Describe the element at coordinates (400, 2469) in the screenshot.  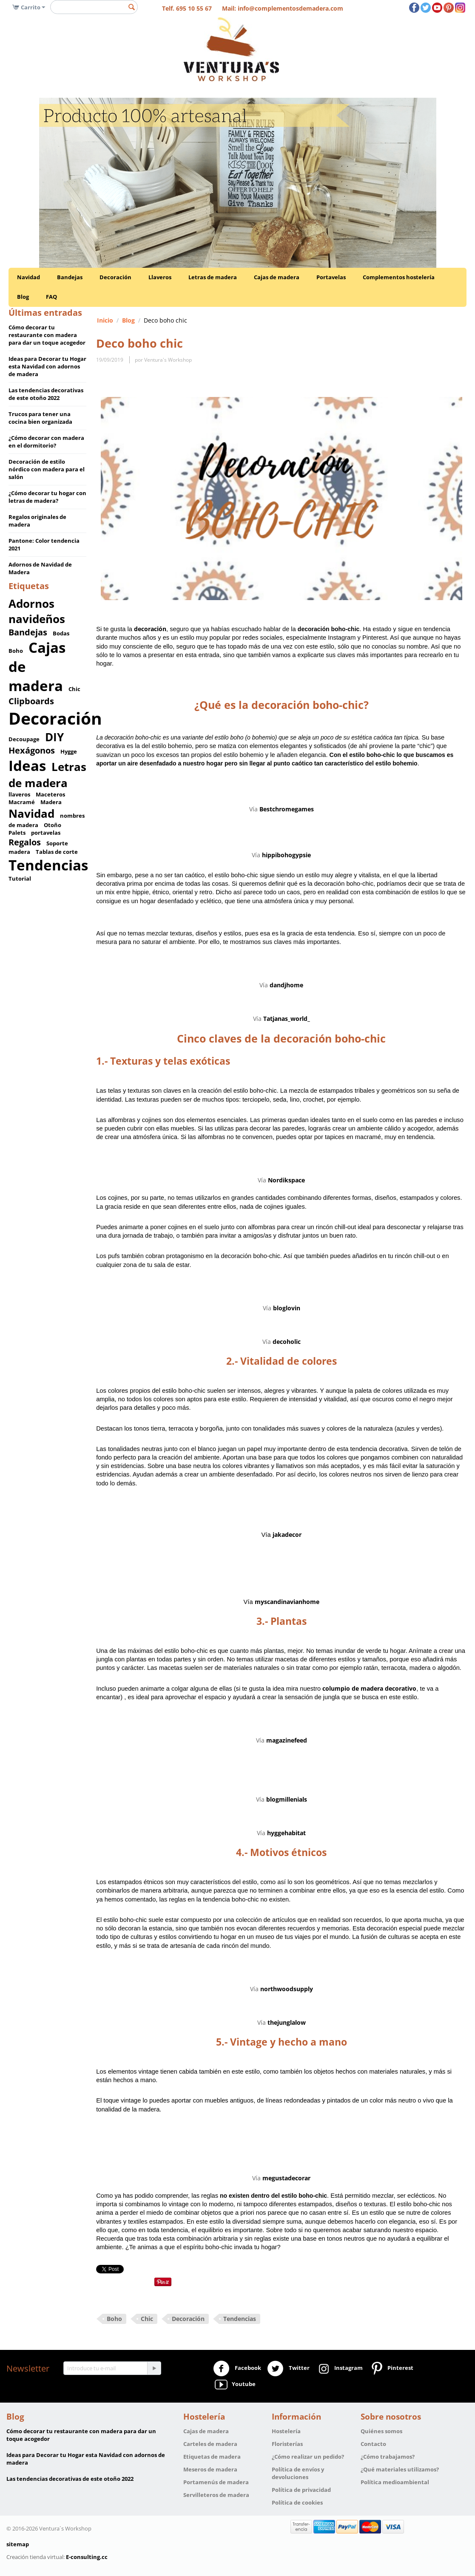
I see `¿Qué materiales utilizamos?` at that location.